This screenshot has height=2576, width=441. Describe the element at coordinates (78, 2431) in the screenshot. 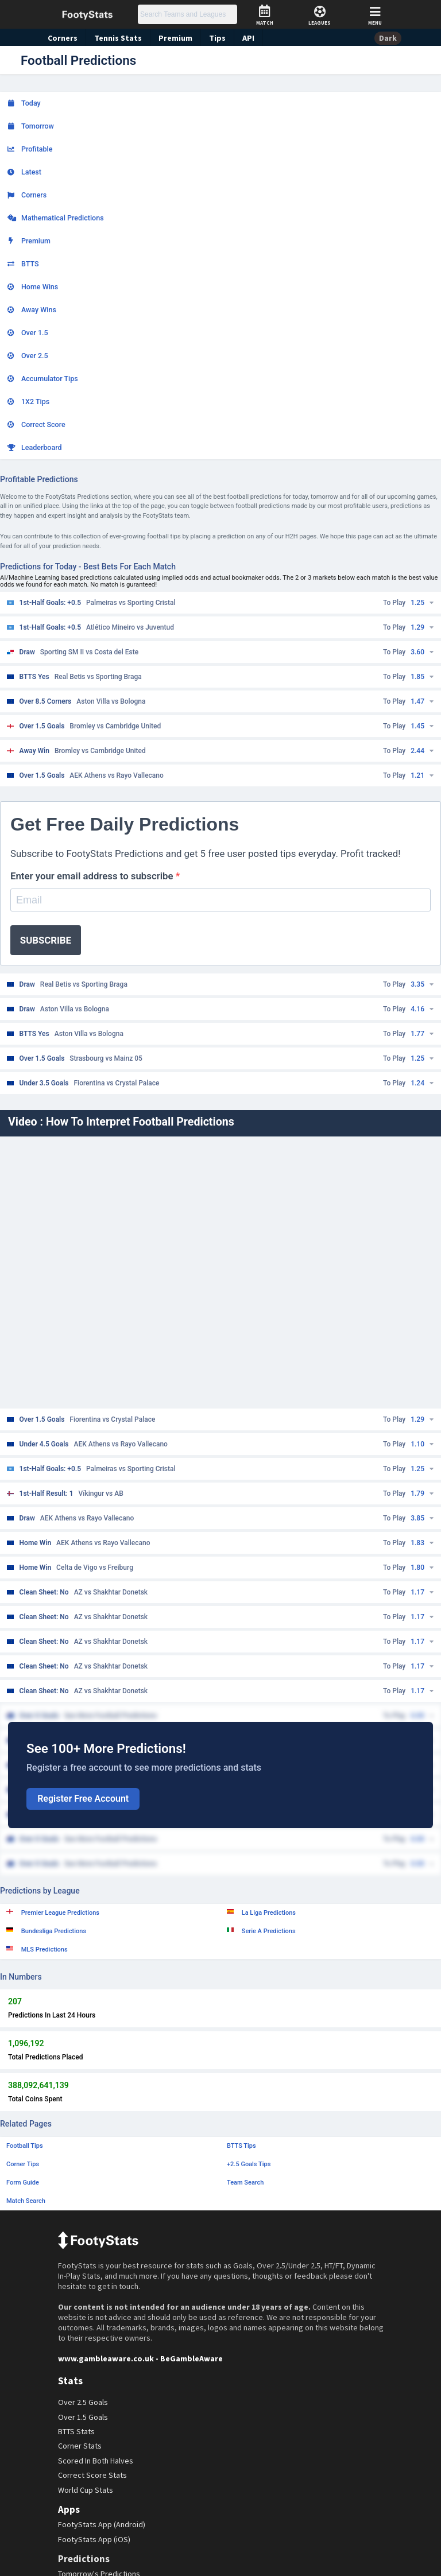

I see `BTTS Stats` at that location.